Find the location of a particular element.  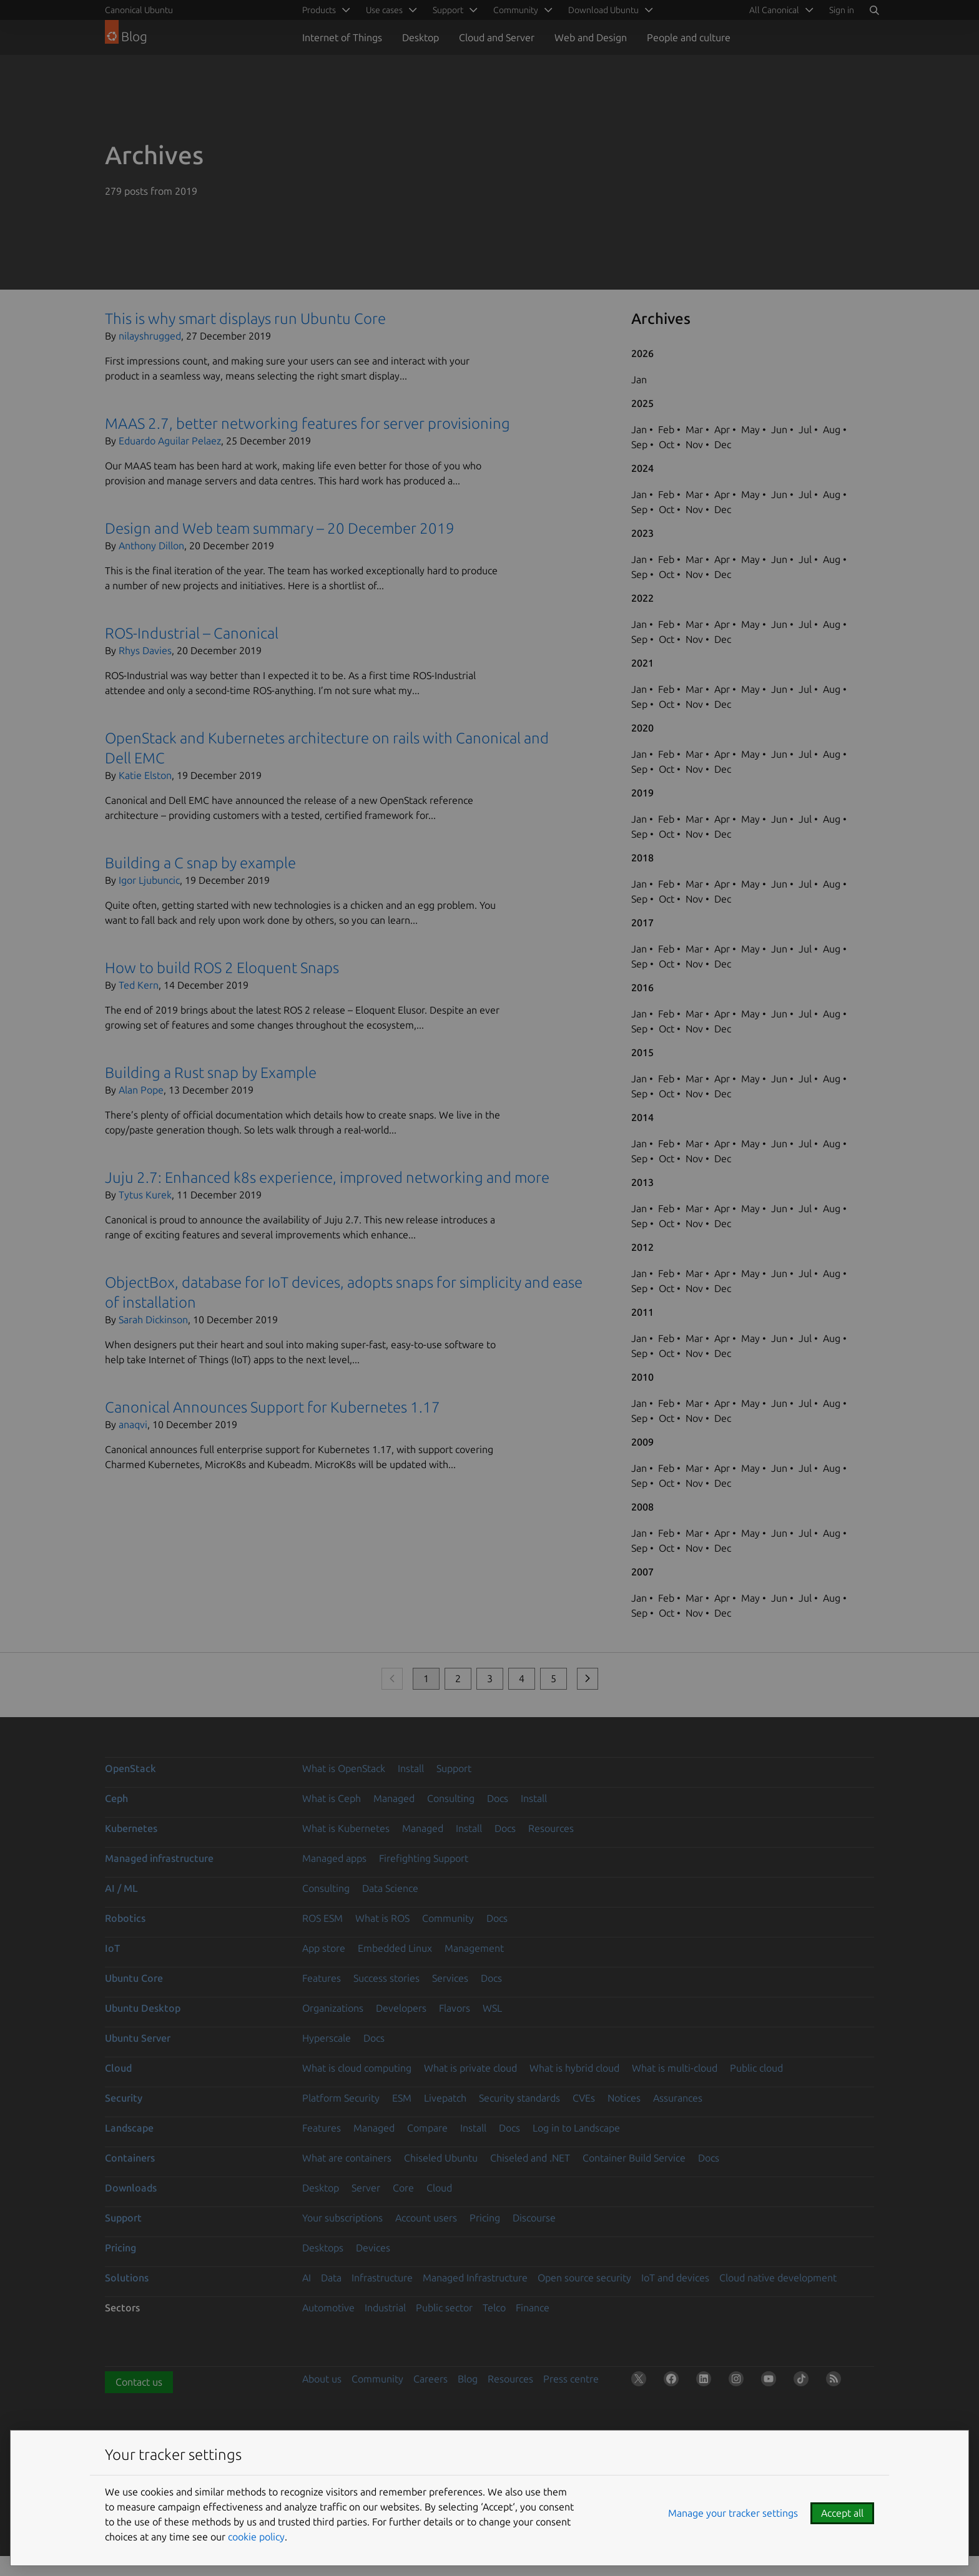

2020 is located at coordinates (642, 727).